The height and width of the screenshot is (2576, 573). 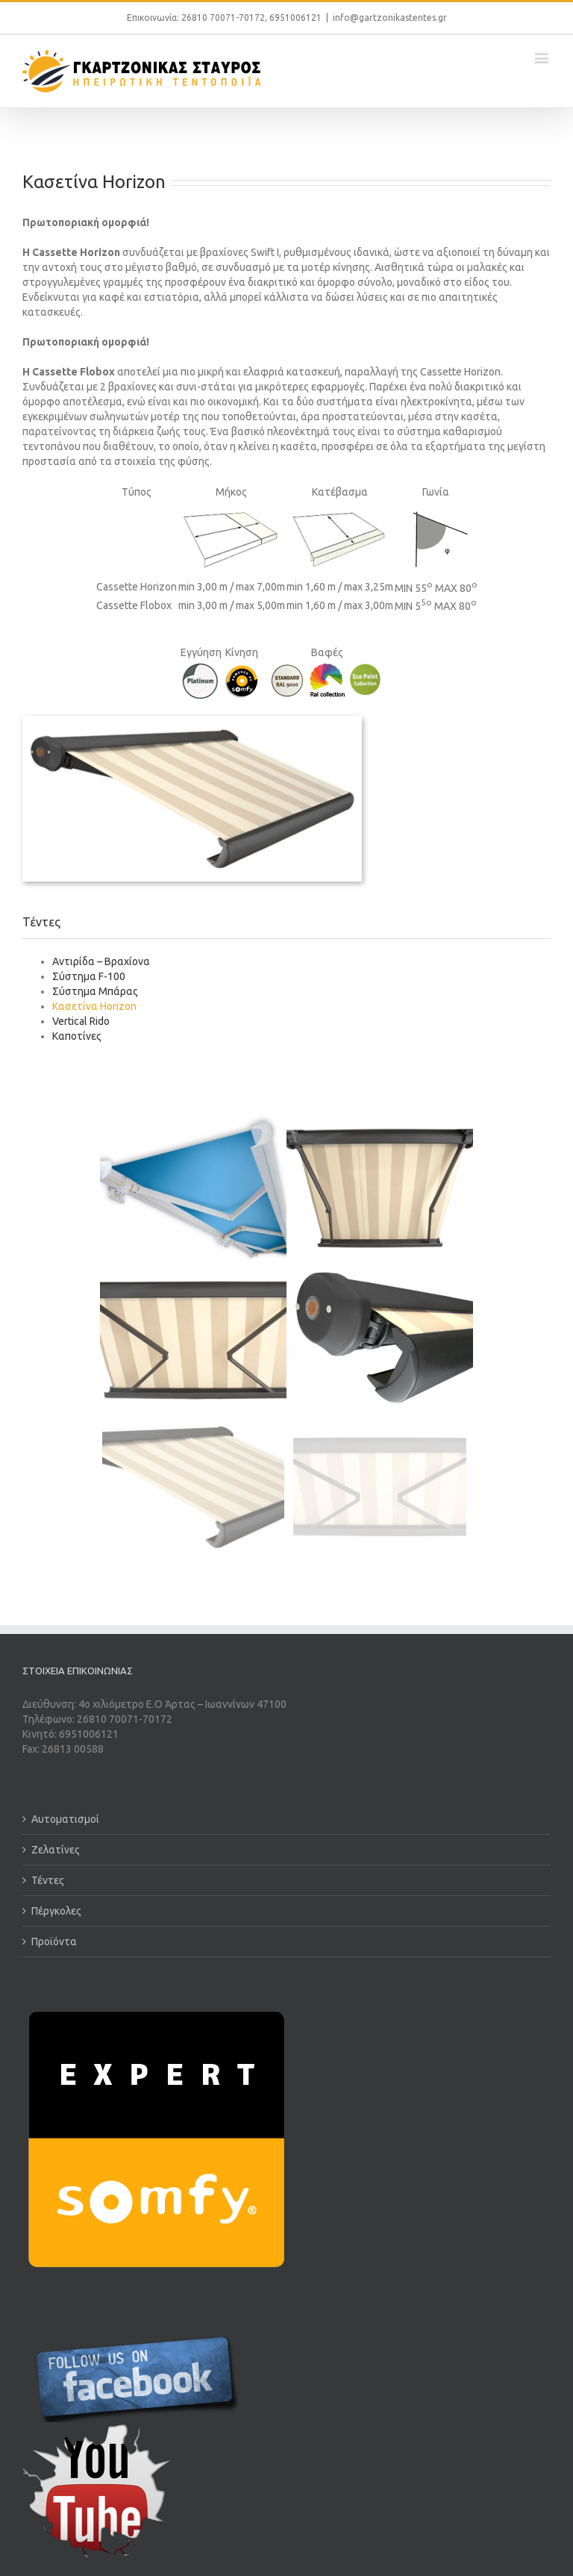 I want to click on Κασετίνα Horizon, so click(x=94, y=1006).